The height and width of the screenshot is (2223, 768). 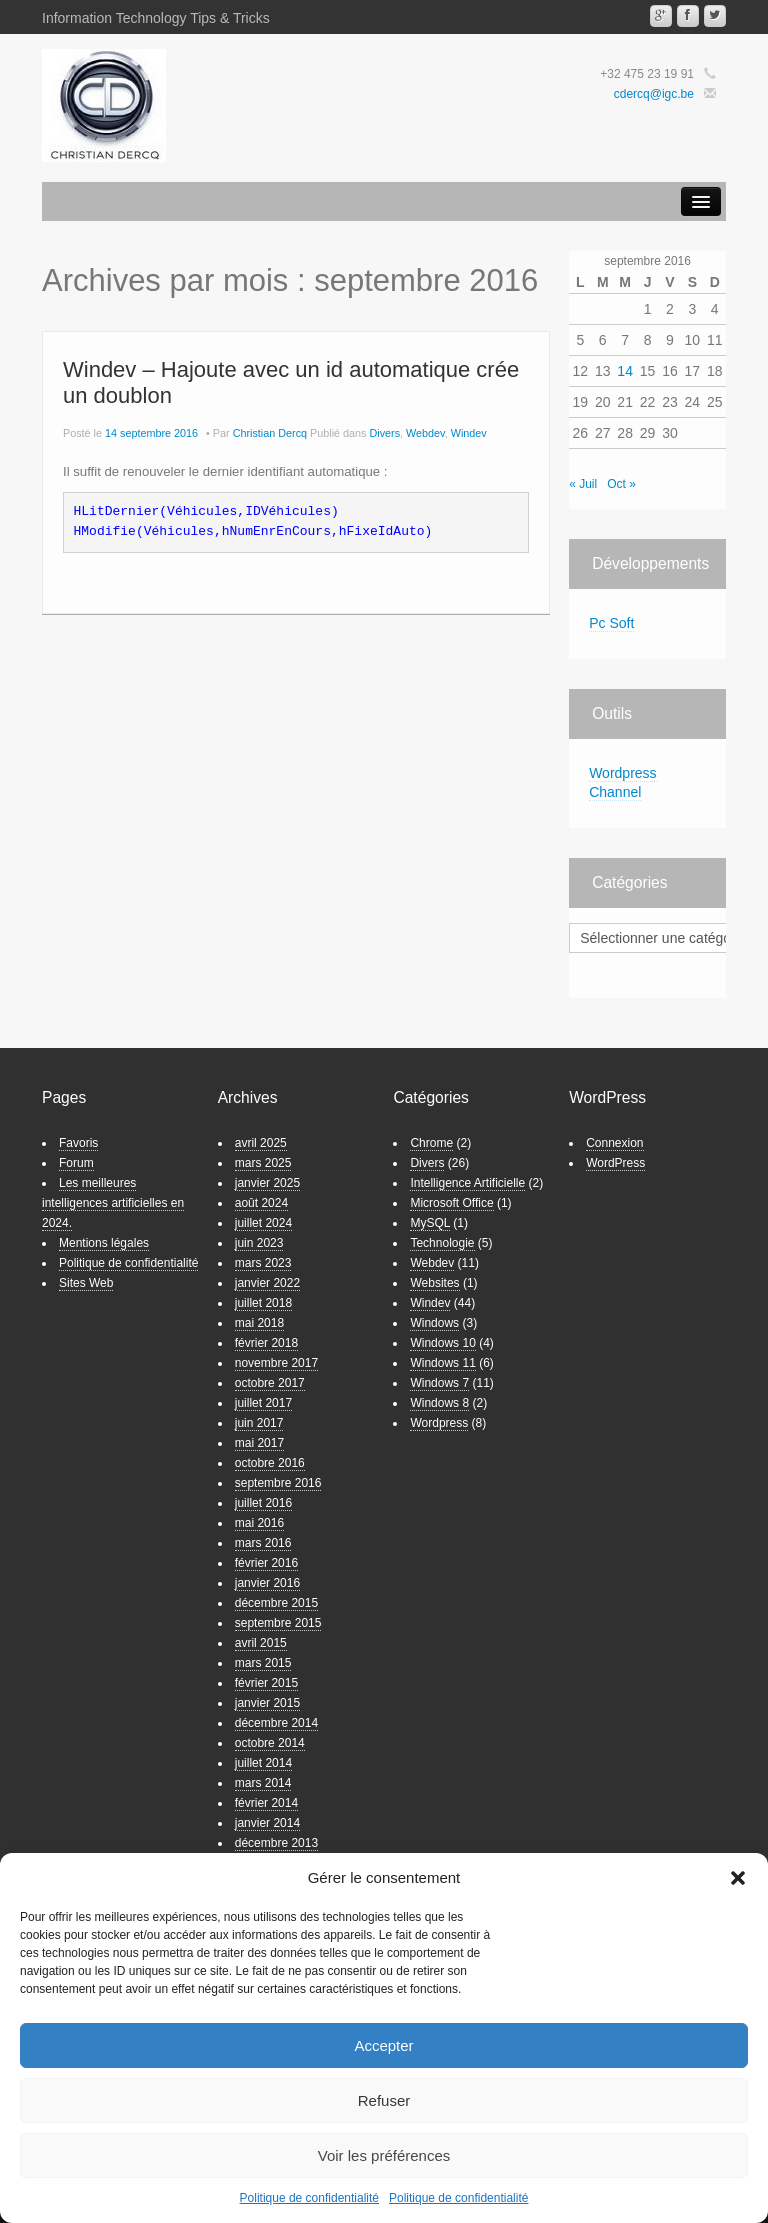 What do you see at coordinates (76, 1163) in the screenshot?
I see `Forum` at bounding box center [76, 1163].